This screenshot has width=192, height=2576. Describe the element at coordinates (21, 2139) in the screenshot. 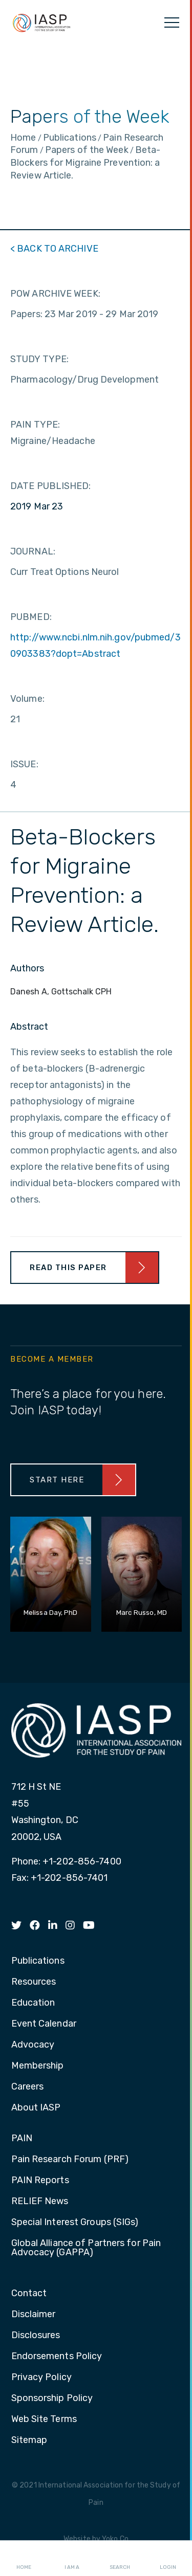

I see `PAIN [menuitem]` at that location.